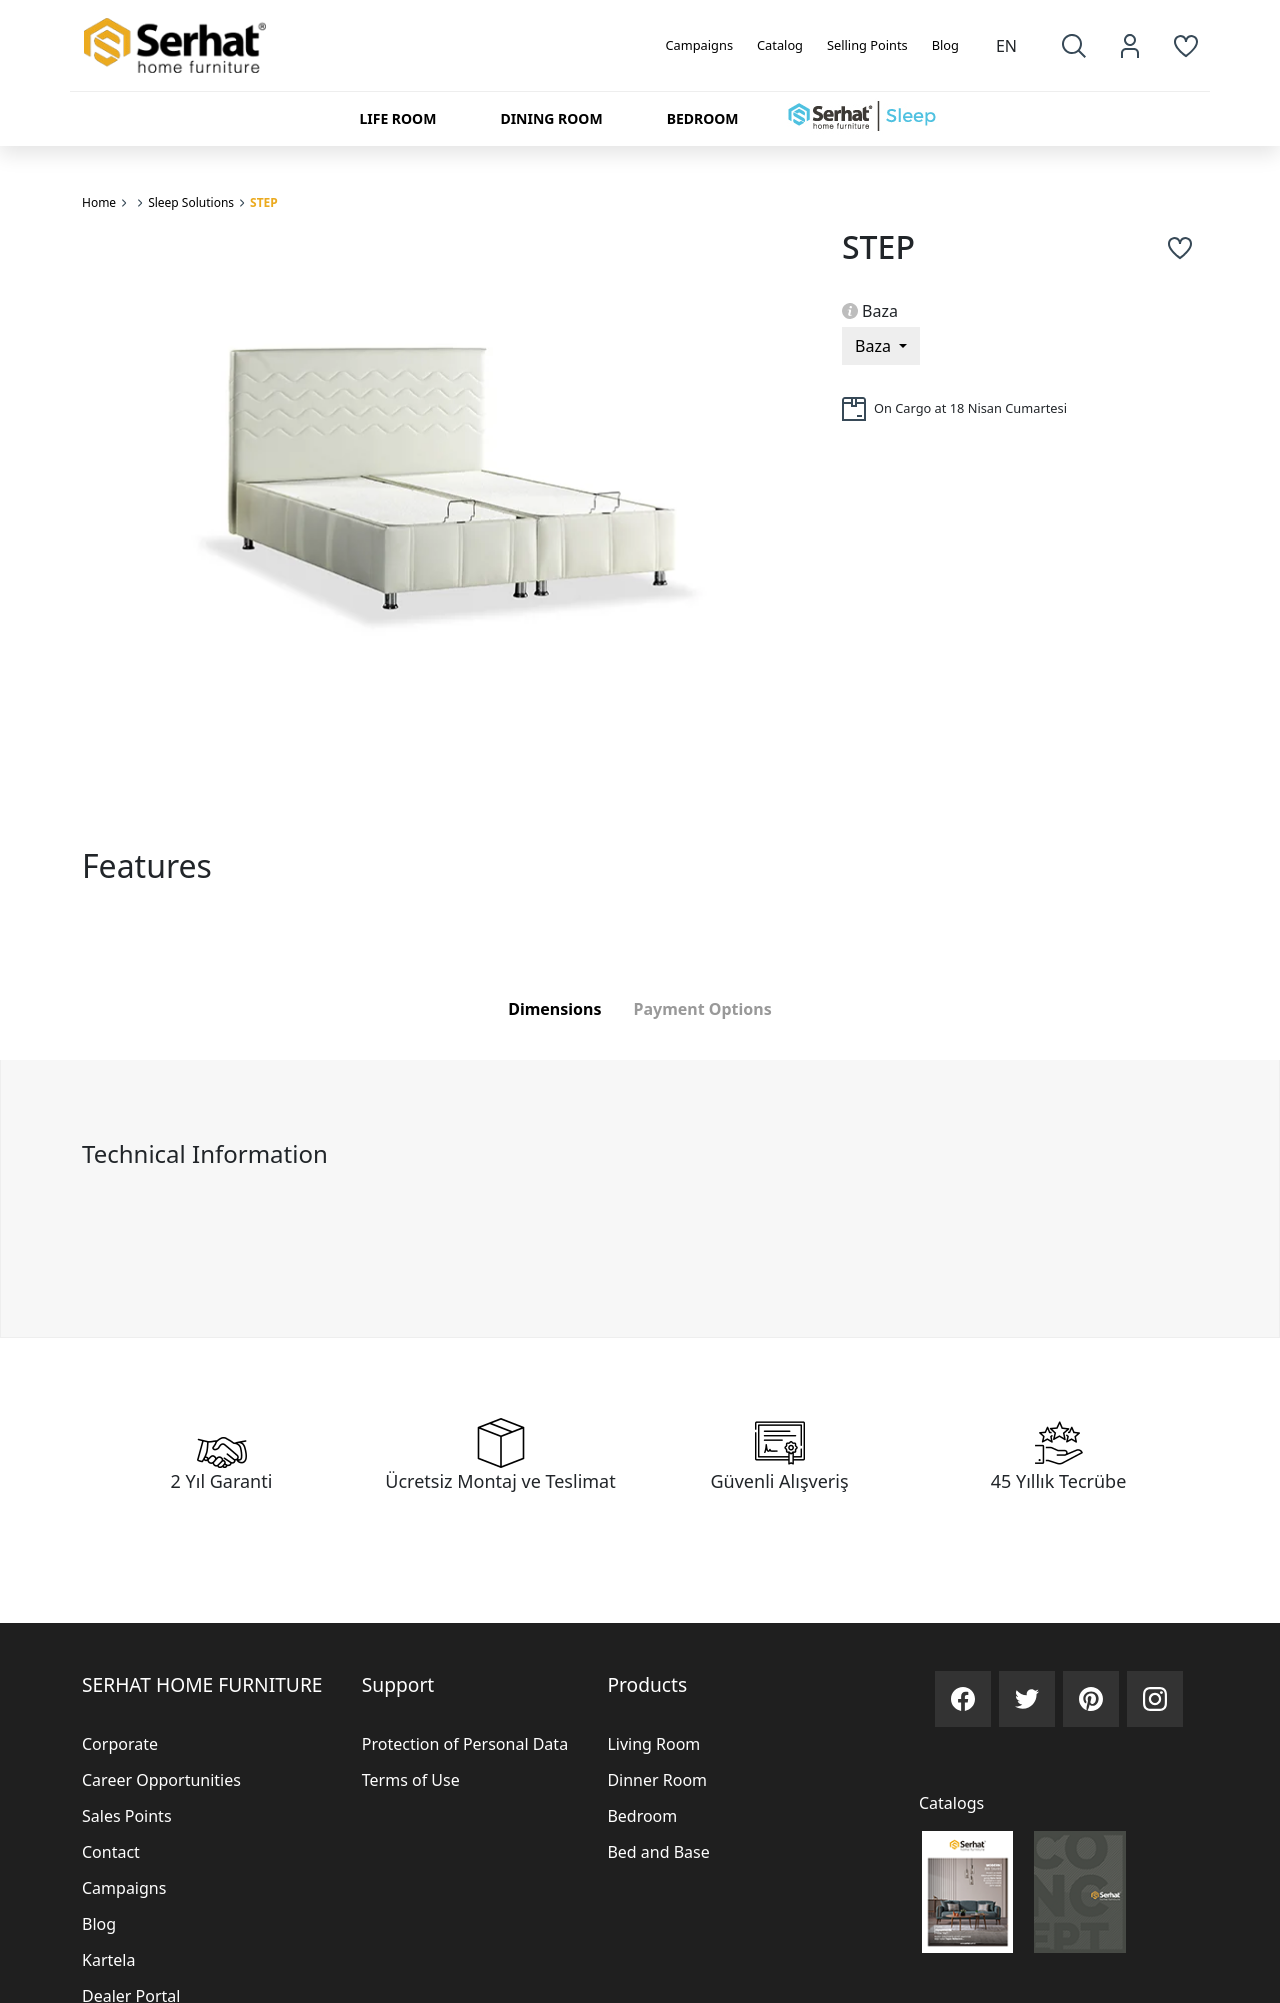 The height and width of the screenshot is (2003, 1280). I want to click on Protection of Personal Data, so click(465, 1744).